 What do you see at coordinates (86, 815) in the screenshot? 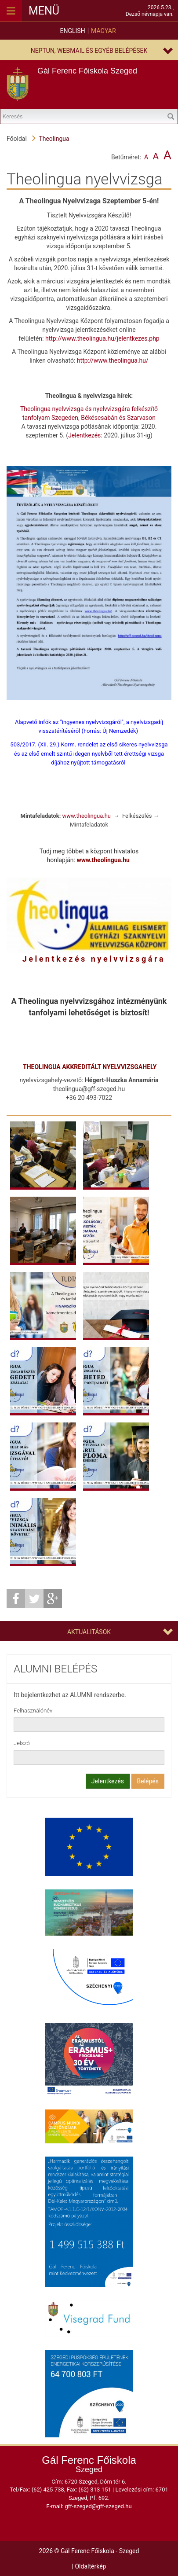
I see `www.theolingua.hu` at bounding box center [86, 815].